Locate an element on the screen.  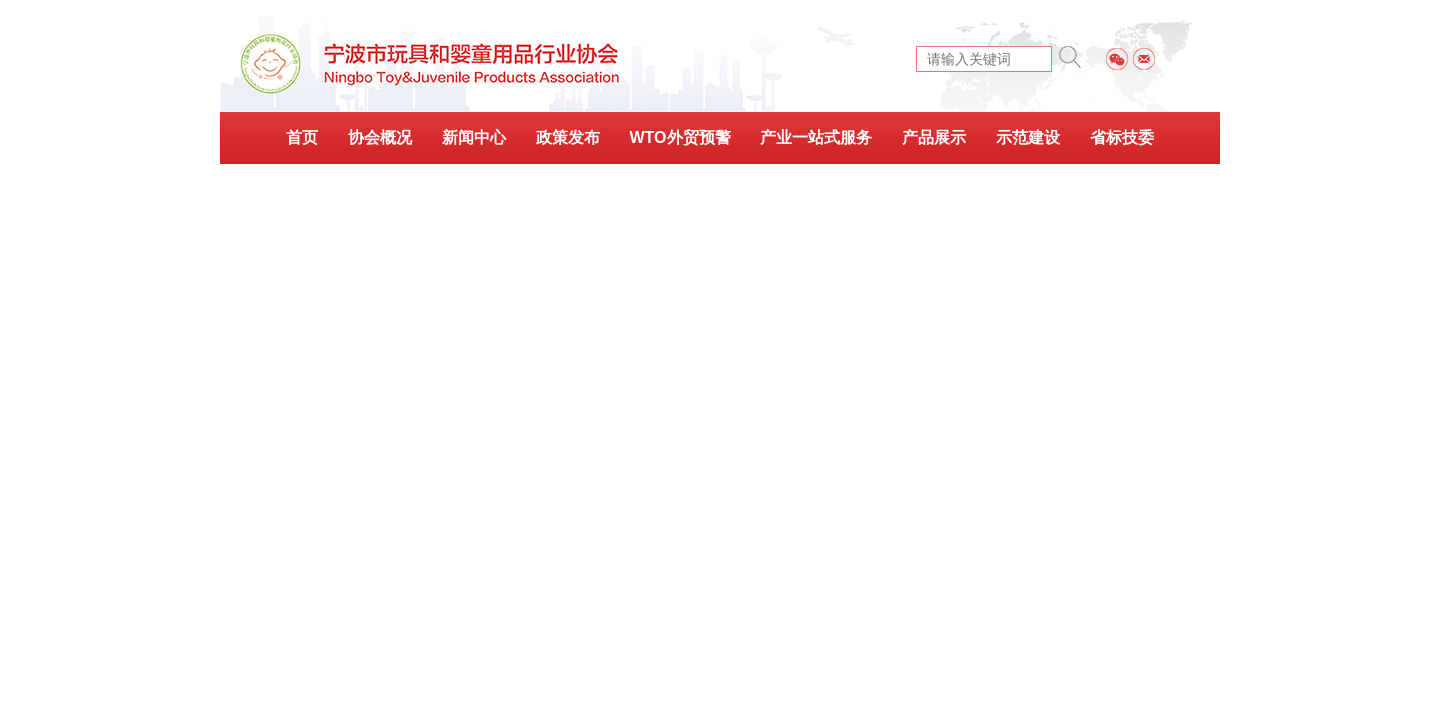
示范建设 is located at coordinates (1028, 137).